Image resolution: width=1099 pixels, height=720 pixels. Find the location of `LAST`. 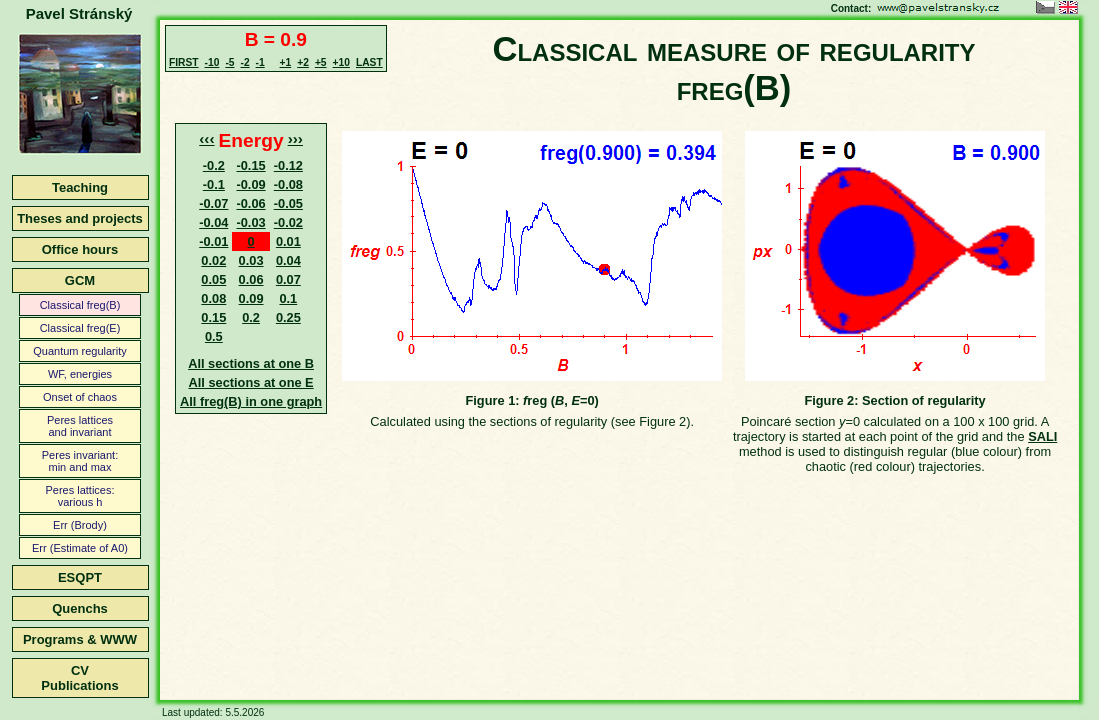

LAST is located at coordinates (369, 62).